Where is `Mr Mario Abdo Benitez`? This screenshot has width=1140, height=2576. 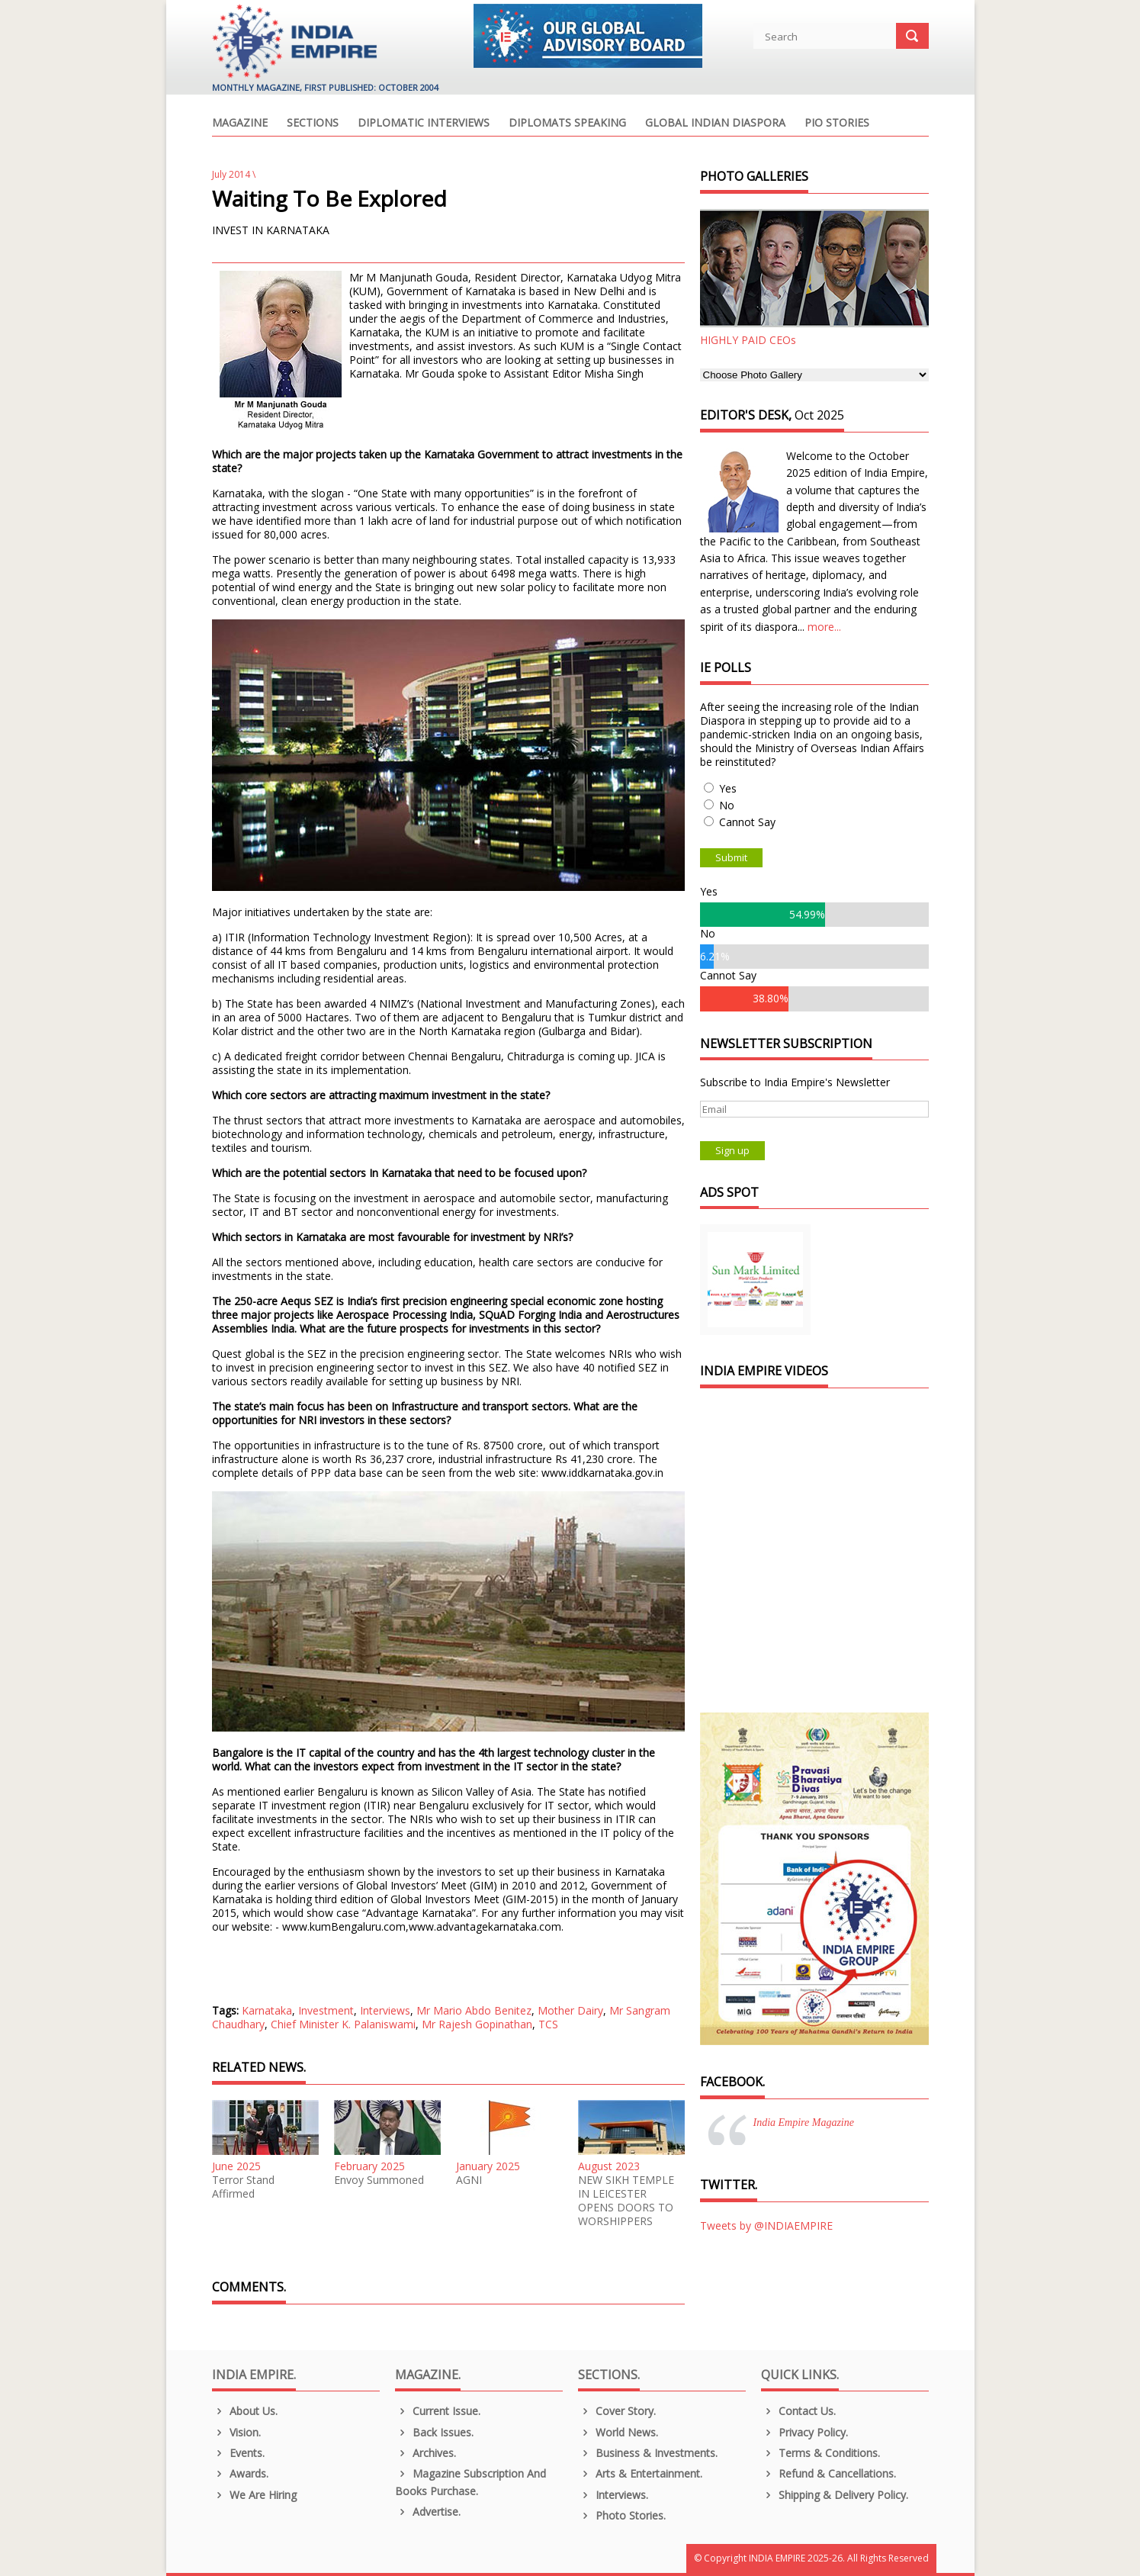
Mr Mario Abdo Benitez is located at coordinates (473, 2010).